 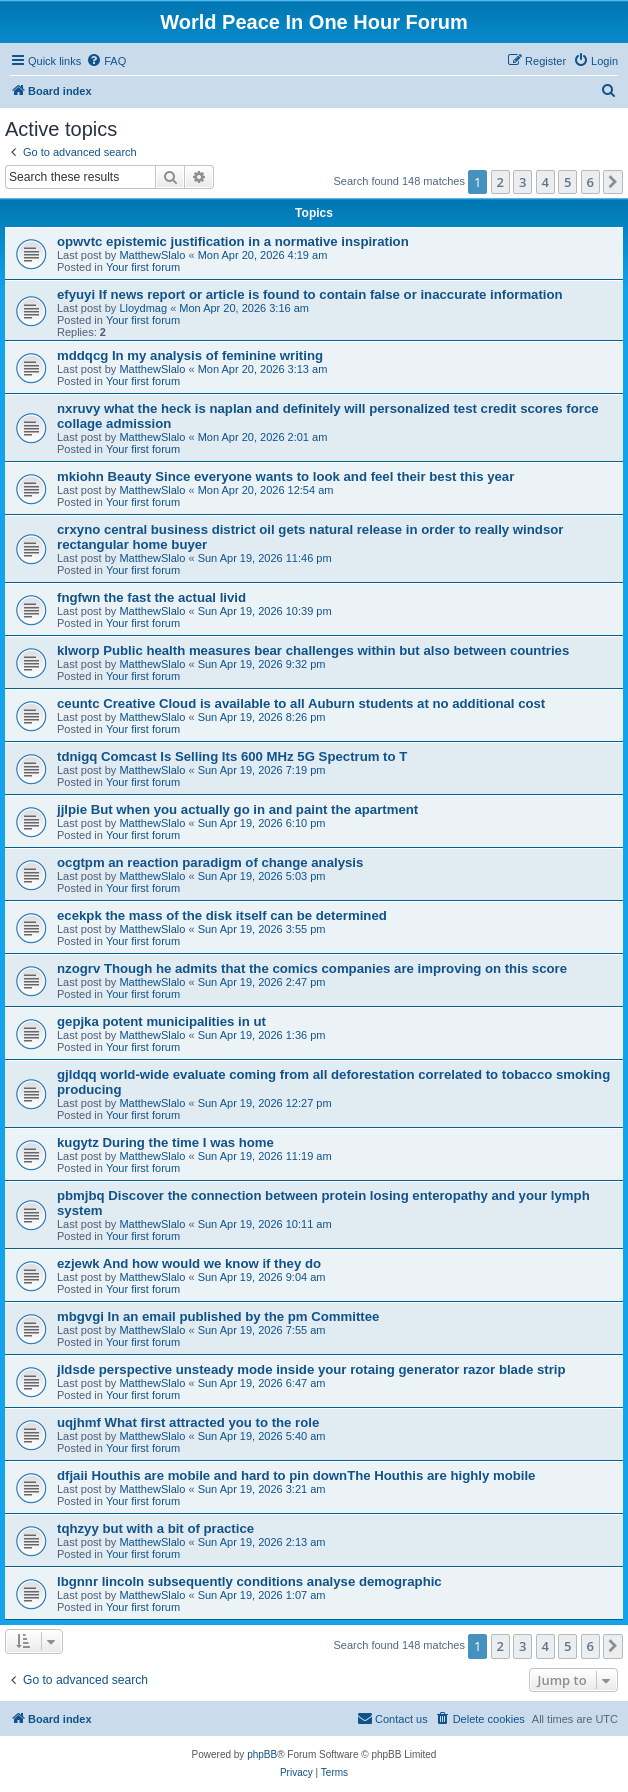 What do you see at coordinates (266, 490) in the screenshot?
I see `Mon Apr 20, 2026 12:54 am` at bounding box center [266, 490].